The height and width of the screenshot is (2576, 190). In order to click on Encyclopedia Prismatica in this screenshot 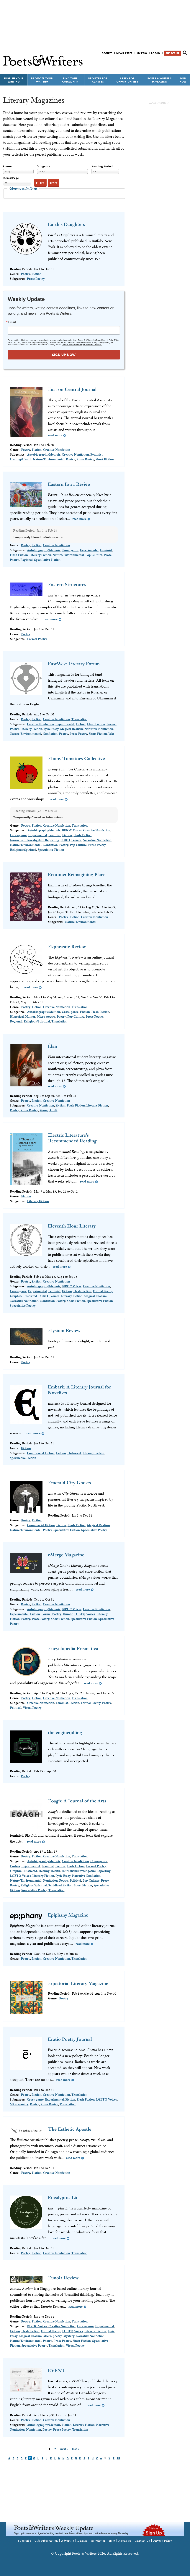, I will do `click(73, 1648)`.